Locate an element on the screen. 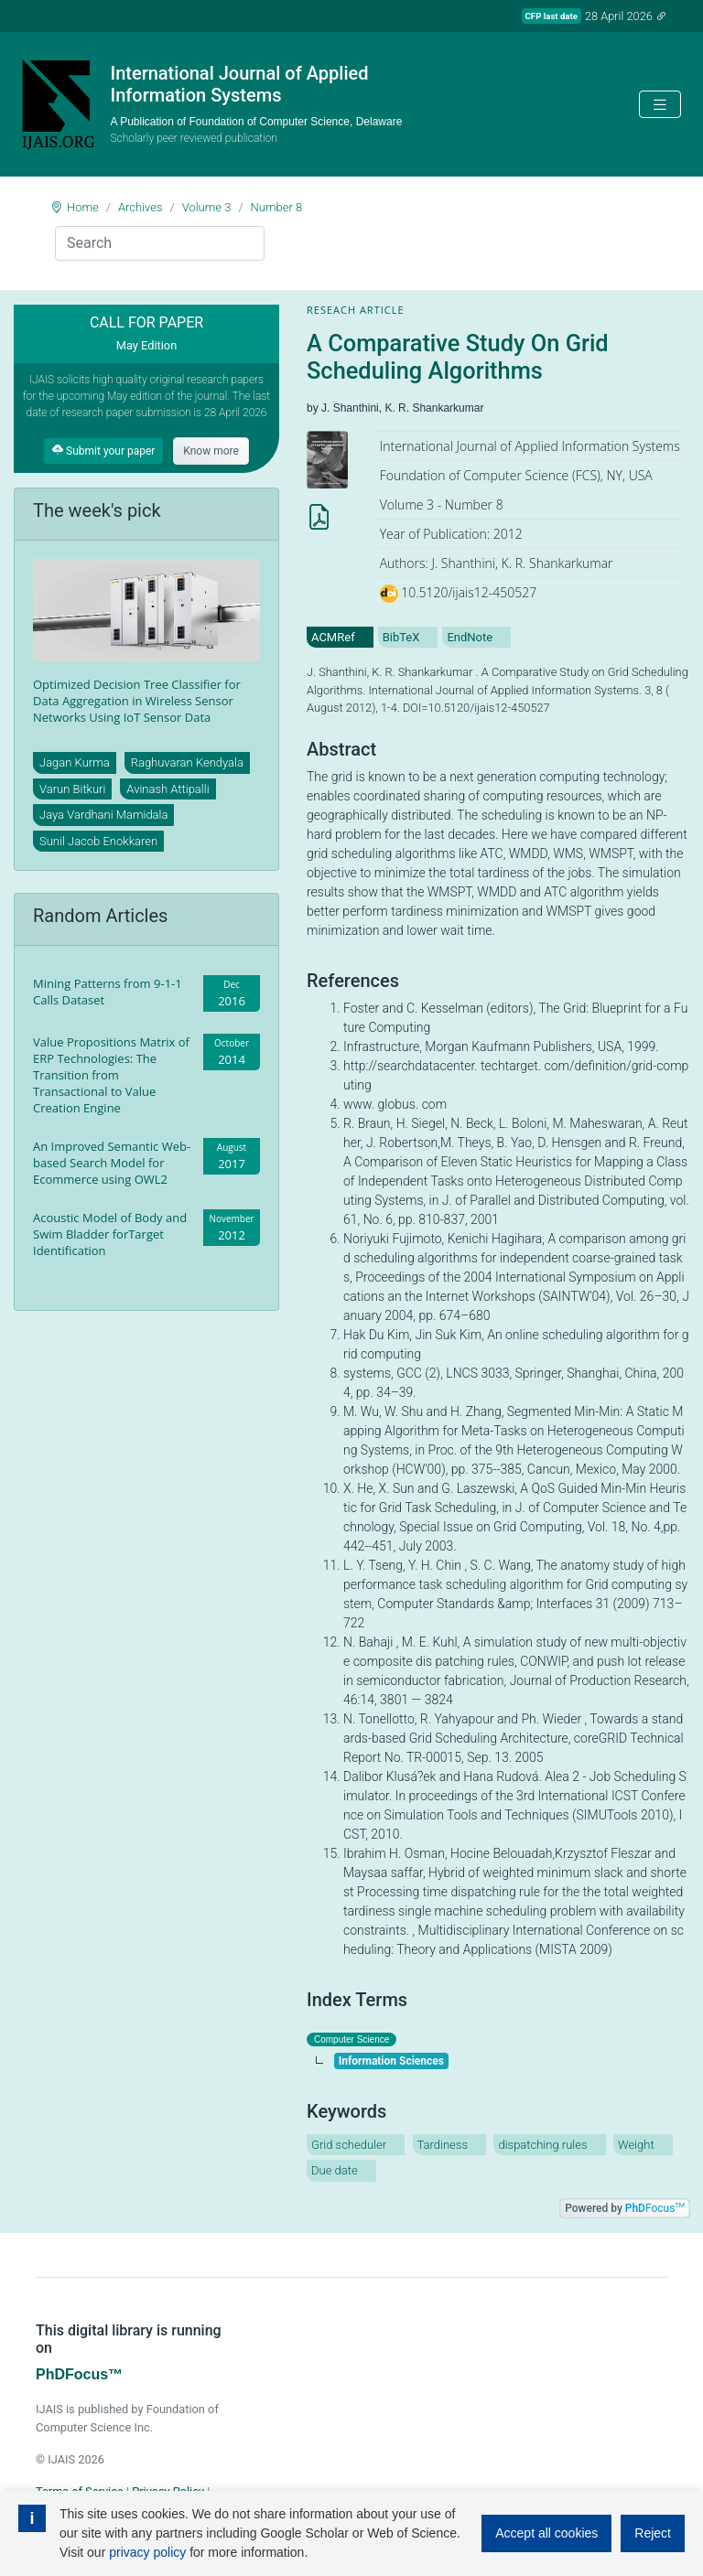  Reject is located at coordinates (652, 2533).